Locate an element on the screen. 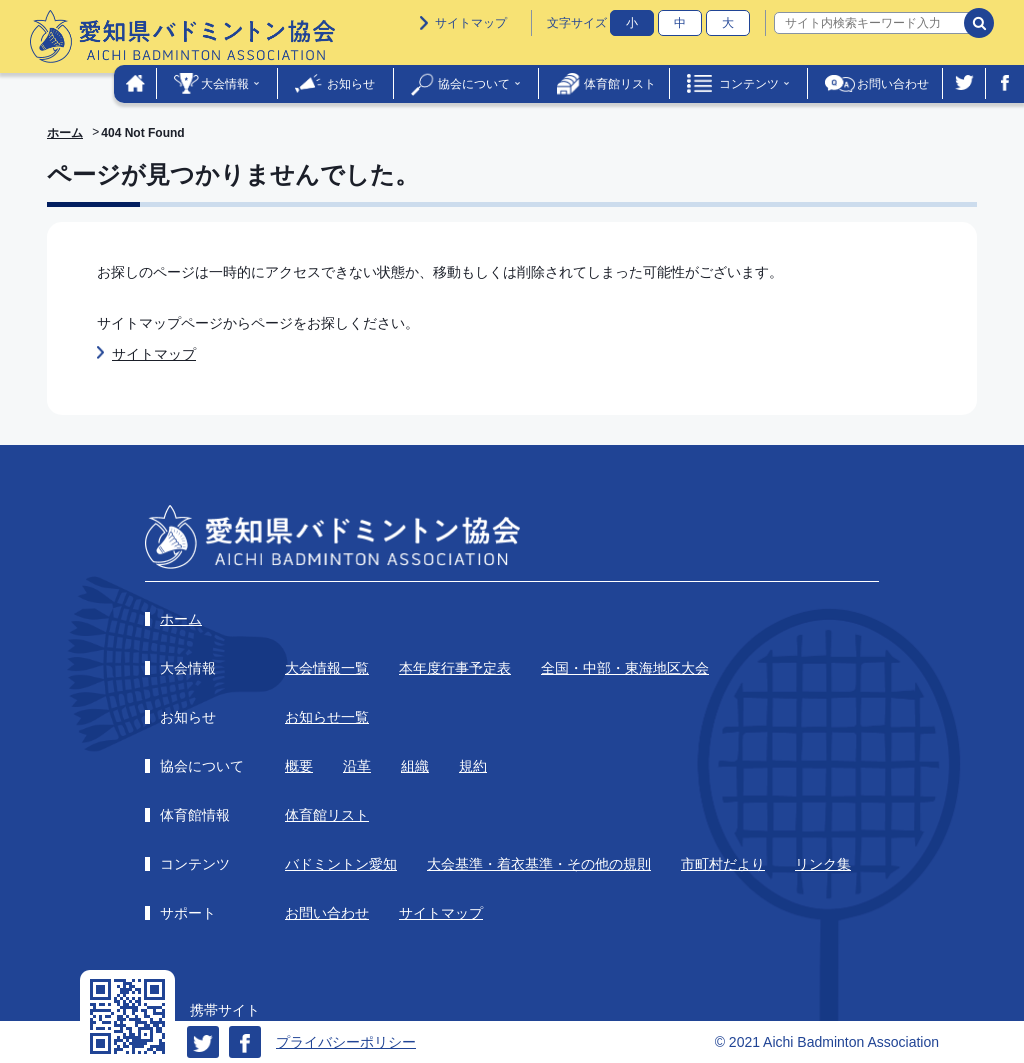 The height and width of the screenshot is (1063, 1024). 大会情報一覧 is located at coordinates (327, 668).